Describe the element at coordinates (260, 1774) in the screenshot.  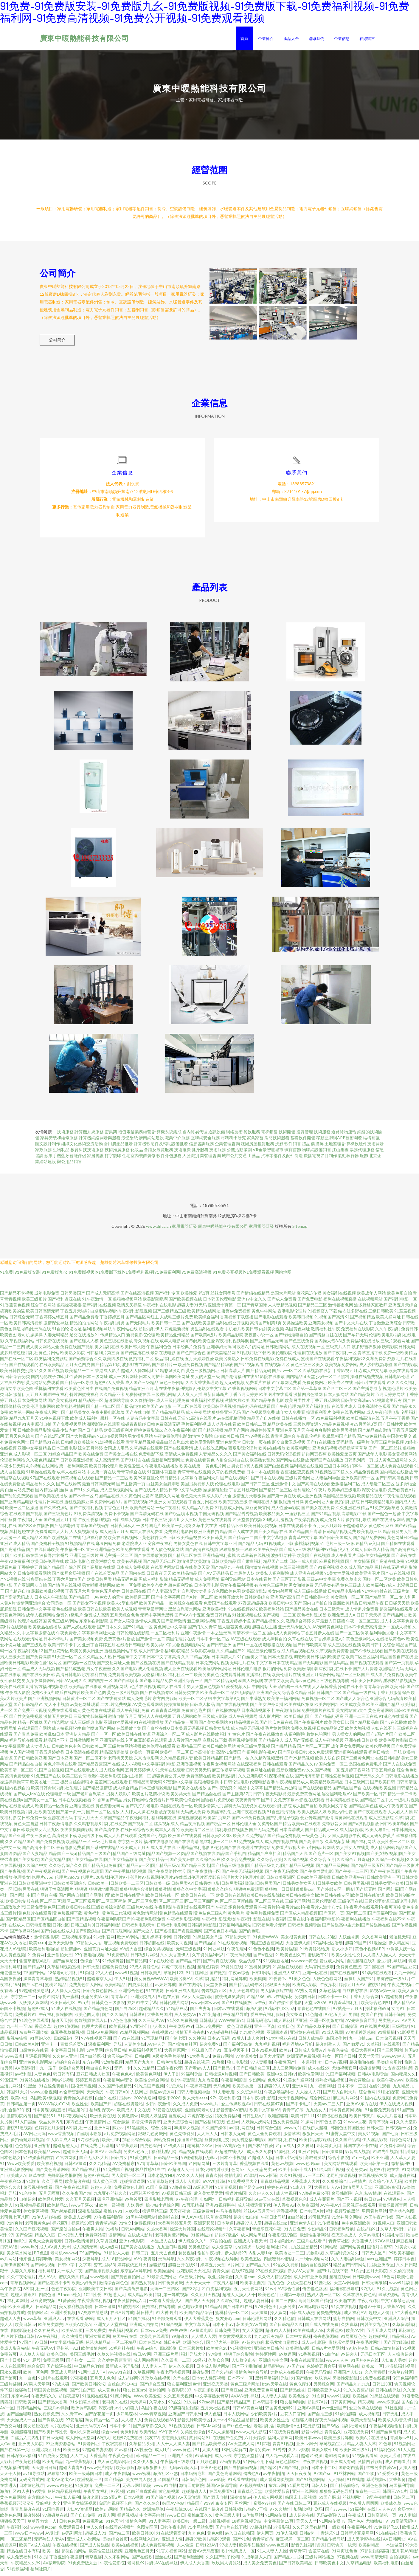
I see `黄色网址在线看` at that location.